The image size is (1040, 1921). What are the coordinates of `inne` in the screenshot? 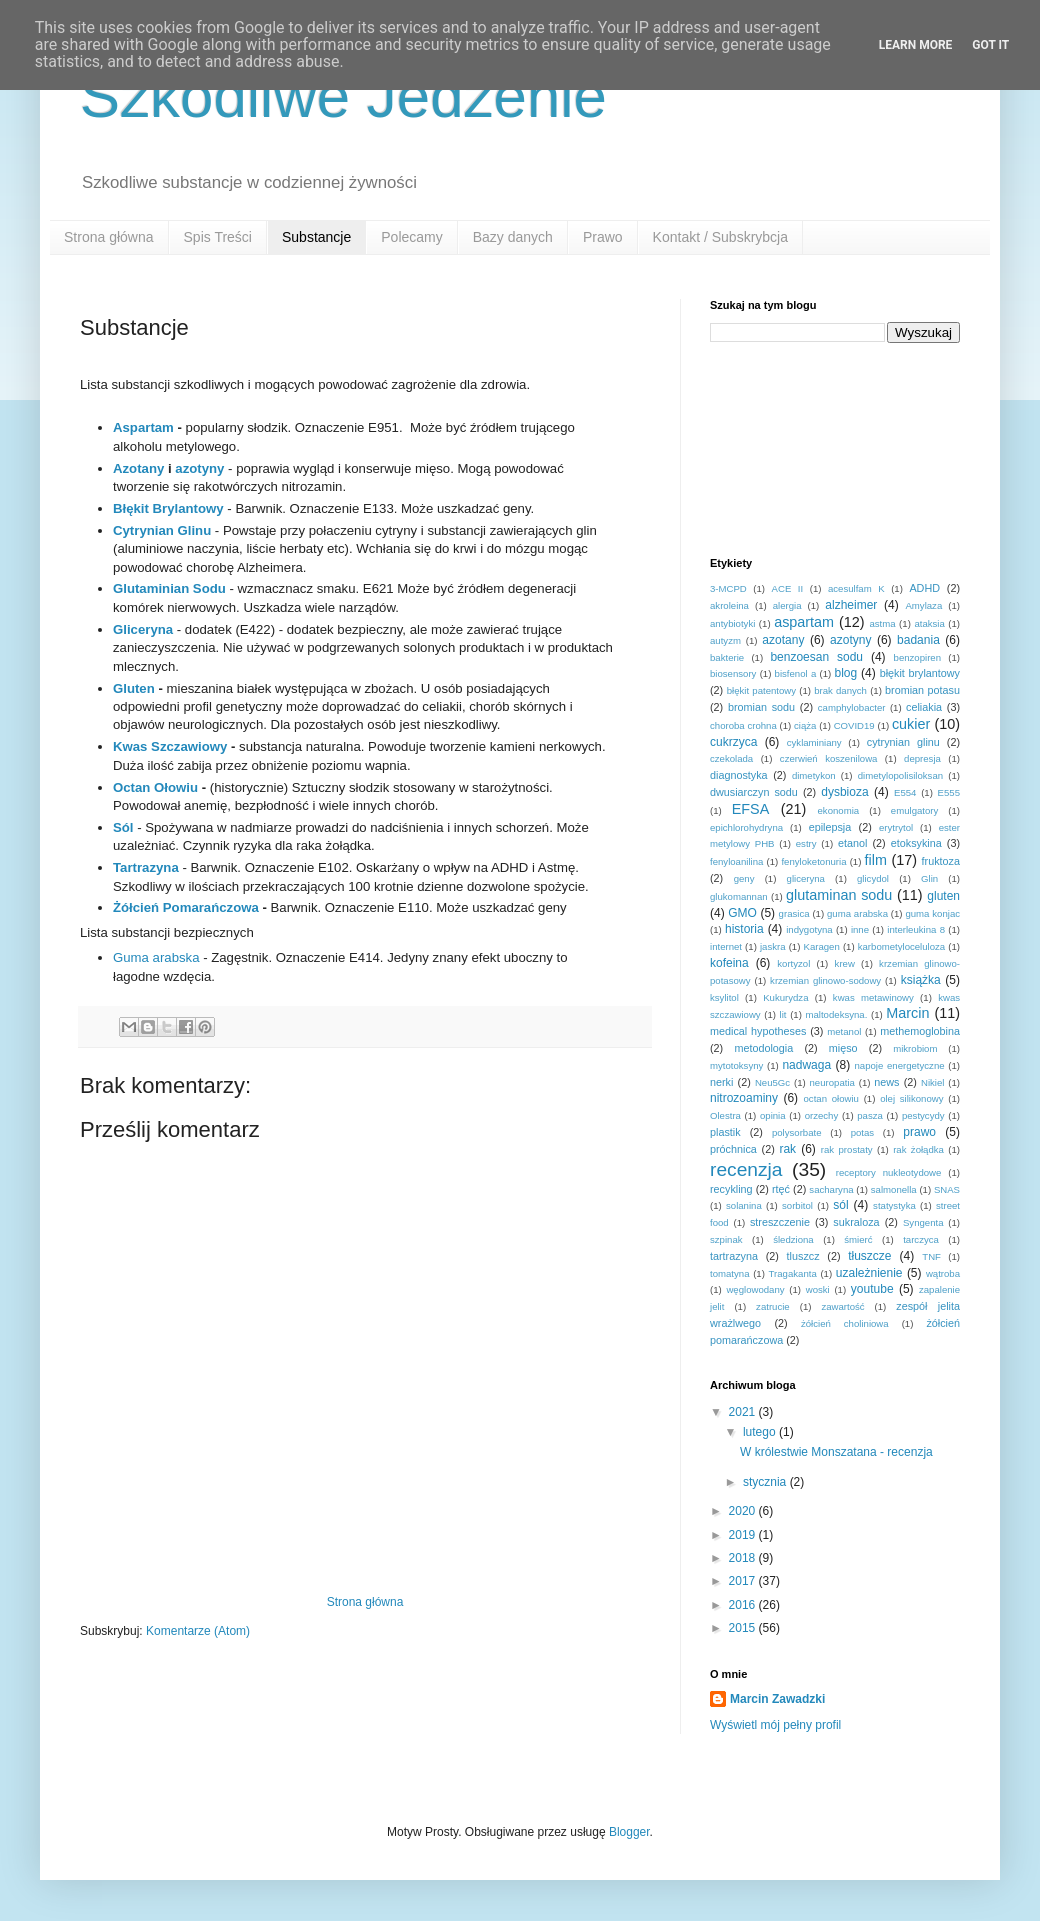 It's located at (860, 929).